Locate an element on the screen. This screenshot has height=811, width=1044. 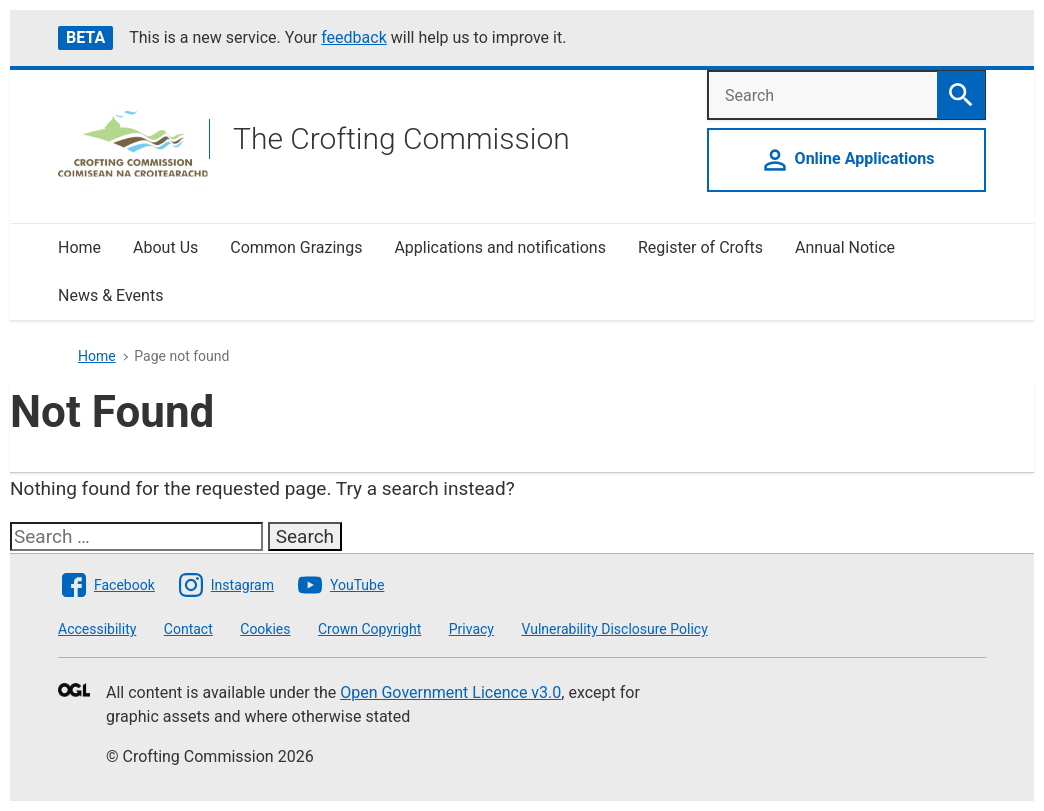
Vulnerability Disclosure Policy is located at coordinates (614, 629).